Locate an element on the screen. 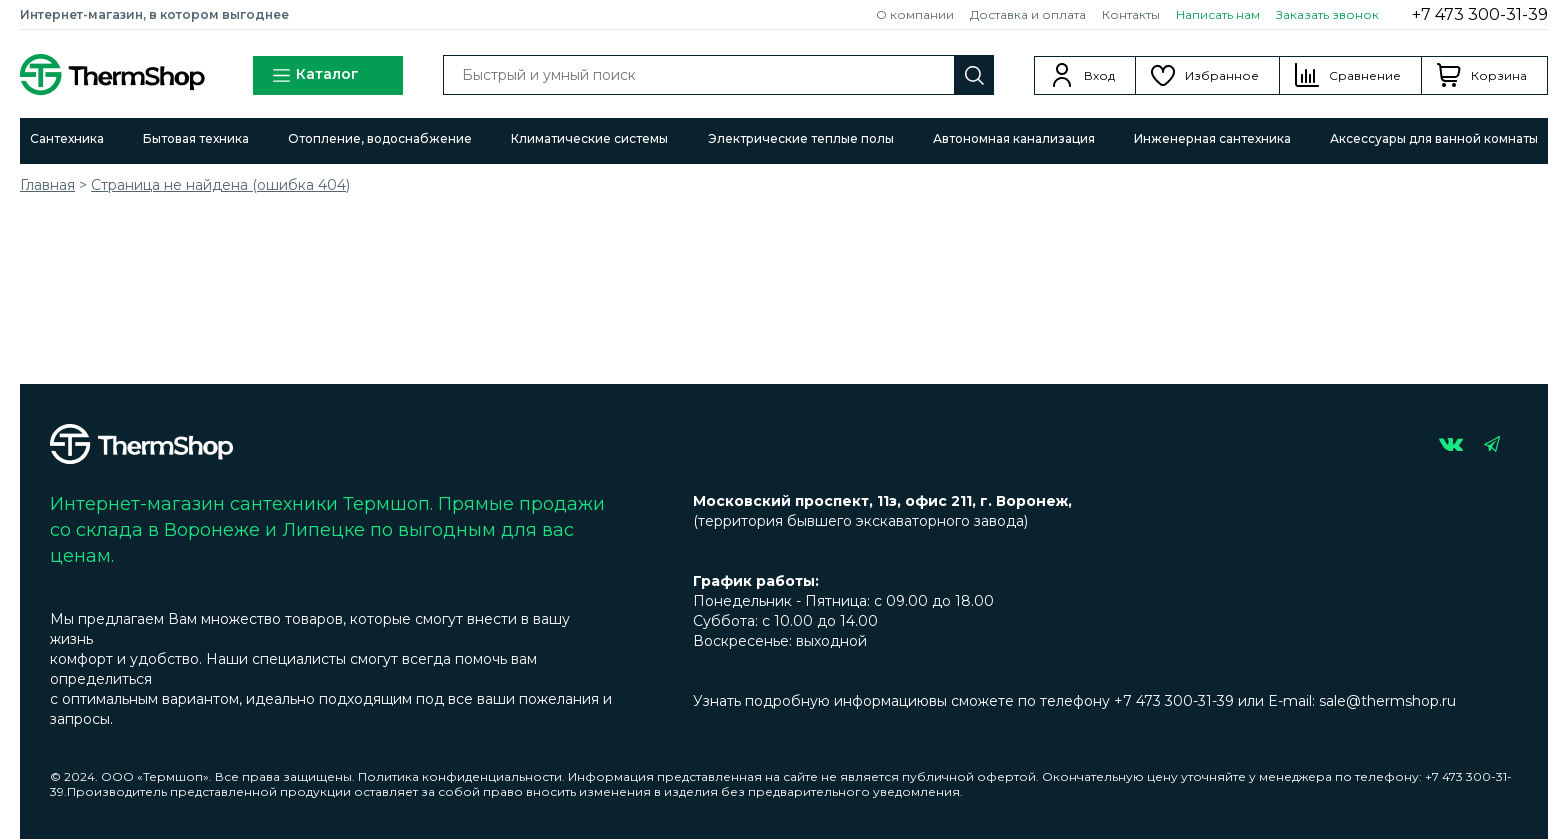 The image size is (1568, 839). Сантехника is located at coordinates (67, 138).